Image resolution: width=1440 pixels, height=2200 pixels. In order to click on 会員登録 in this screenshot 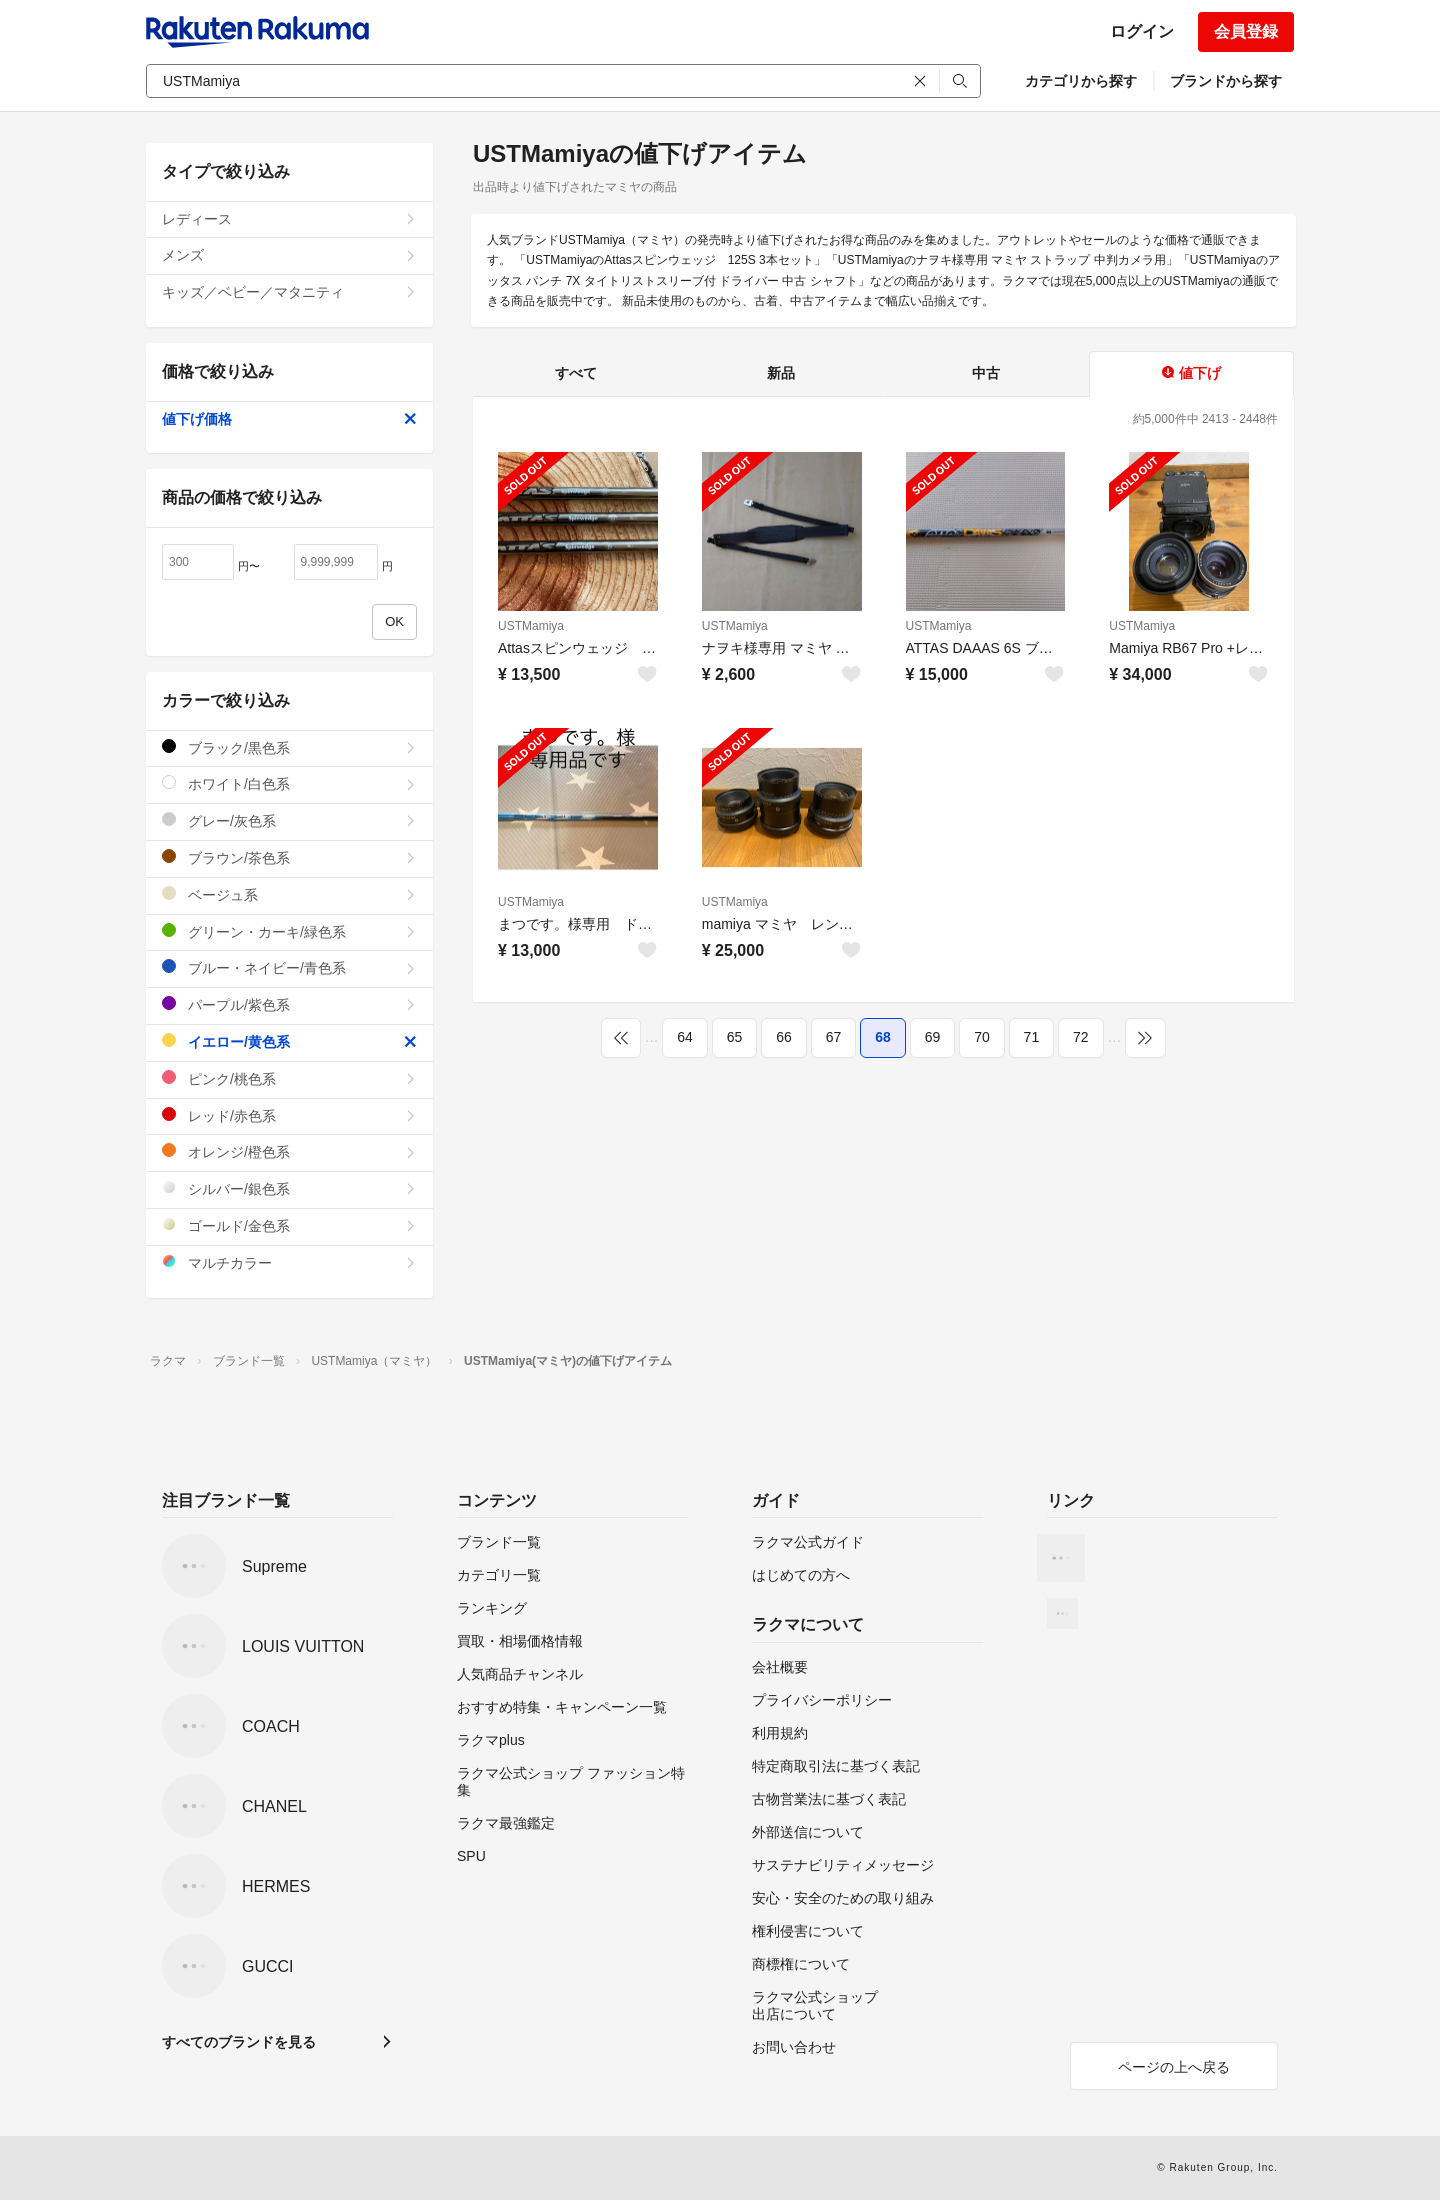, I will do `click(1246, 31)`.